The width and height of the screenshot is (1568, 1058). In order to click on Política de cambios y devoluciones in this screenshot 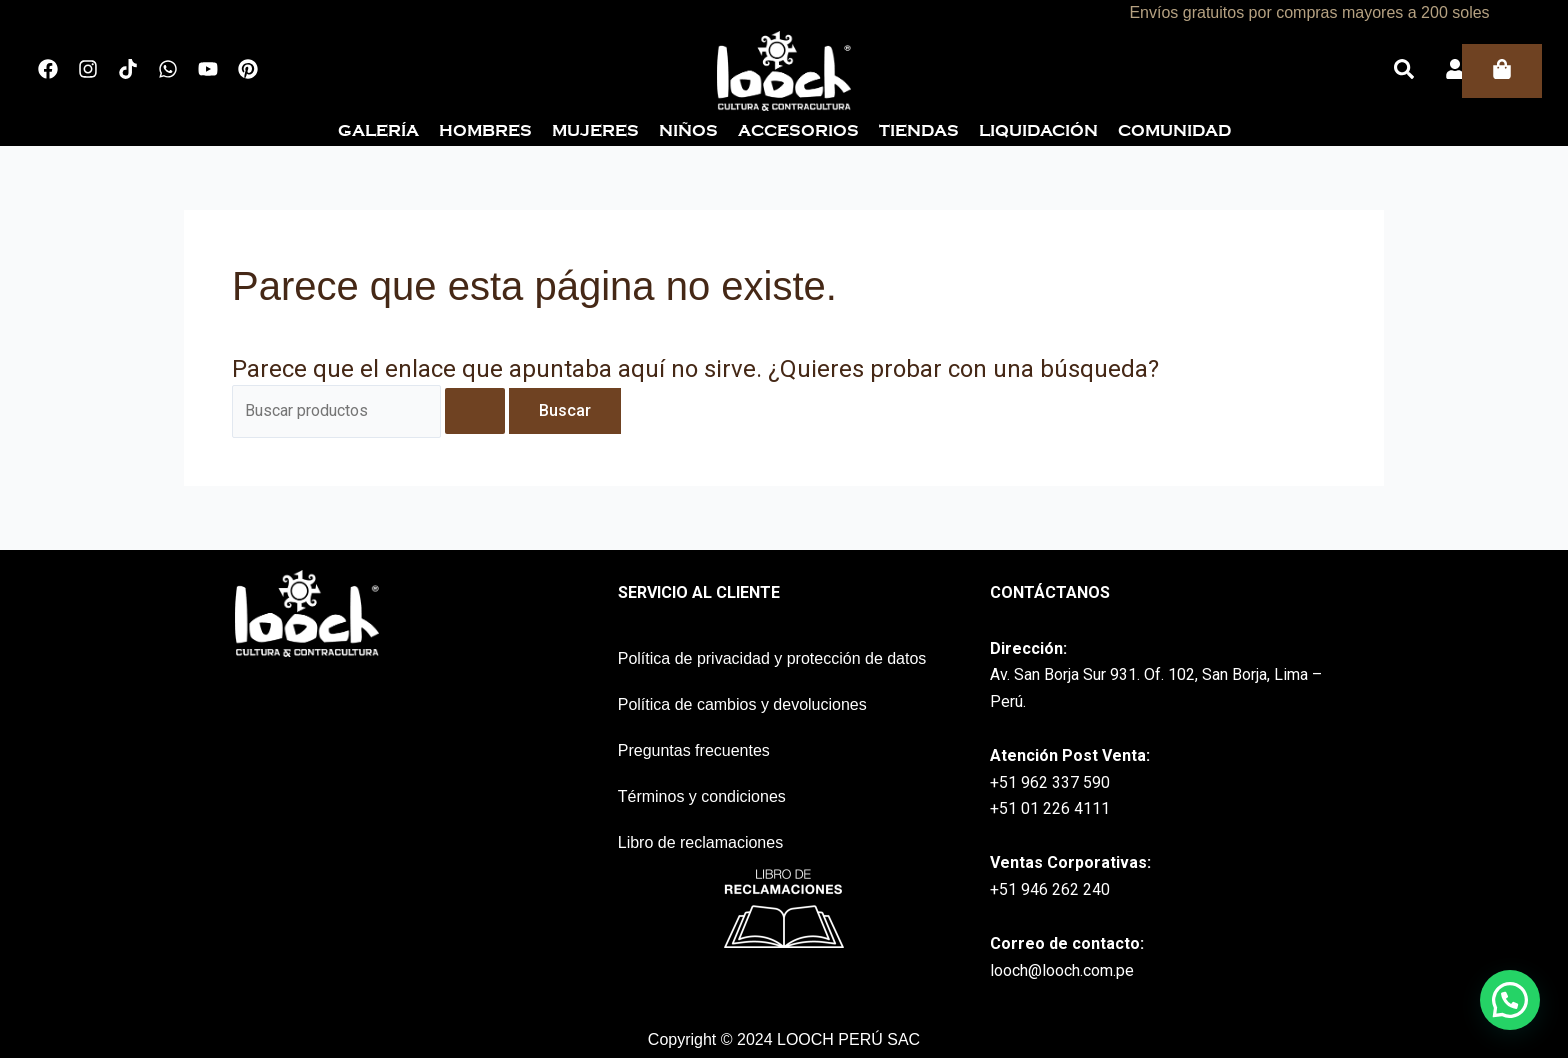, I will do `click(742, 704)`.